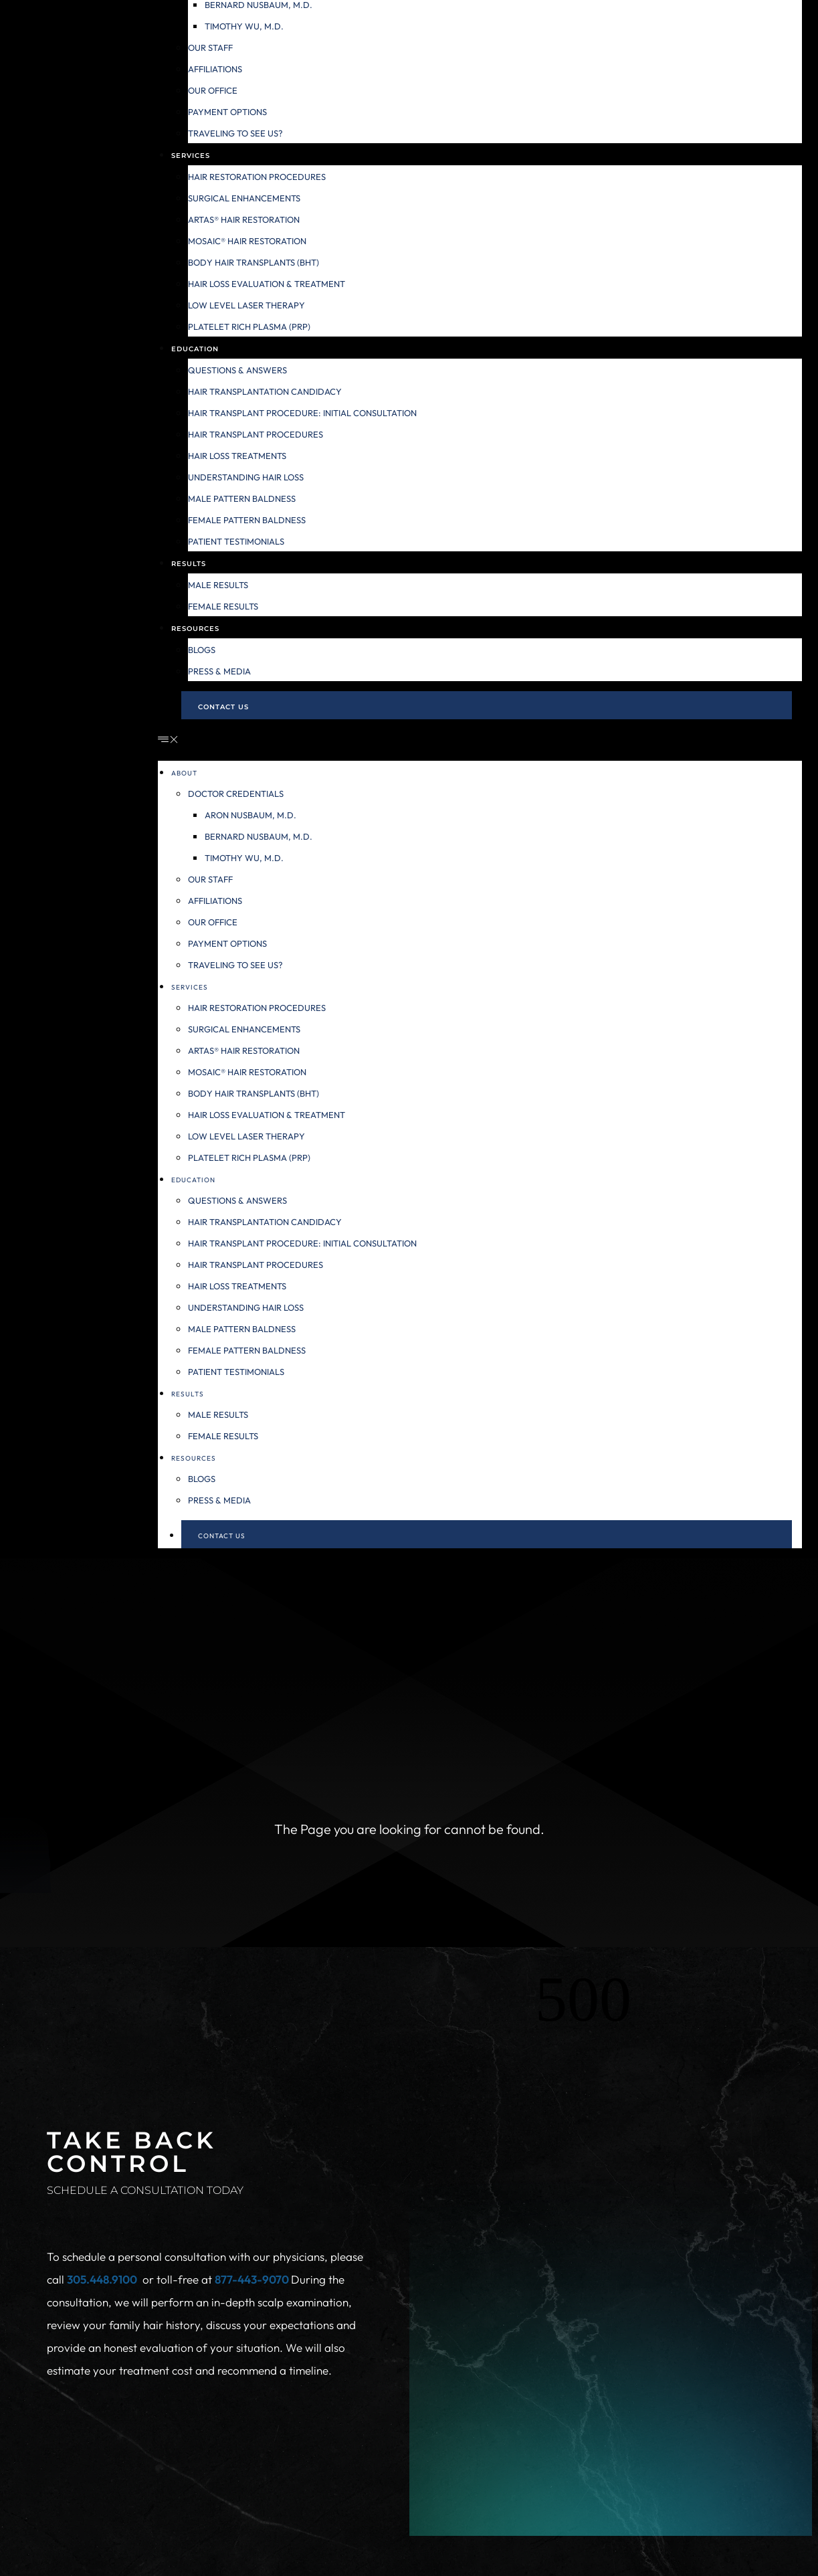  I want to click on Affiliations, so click(215, 69).